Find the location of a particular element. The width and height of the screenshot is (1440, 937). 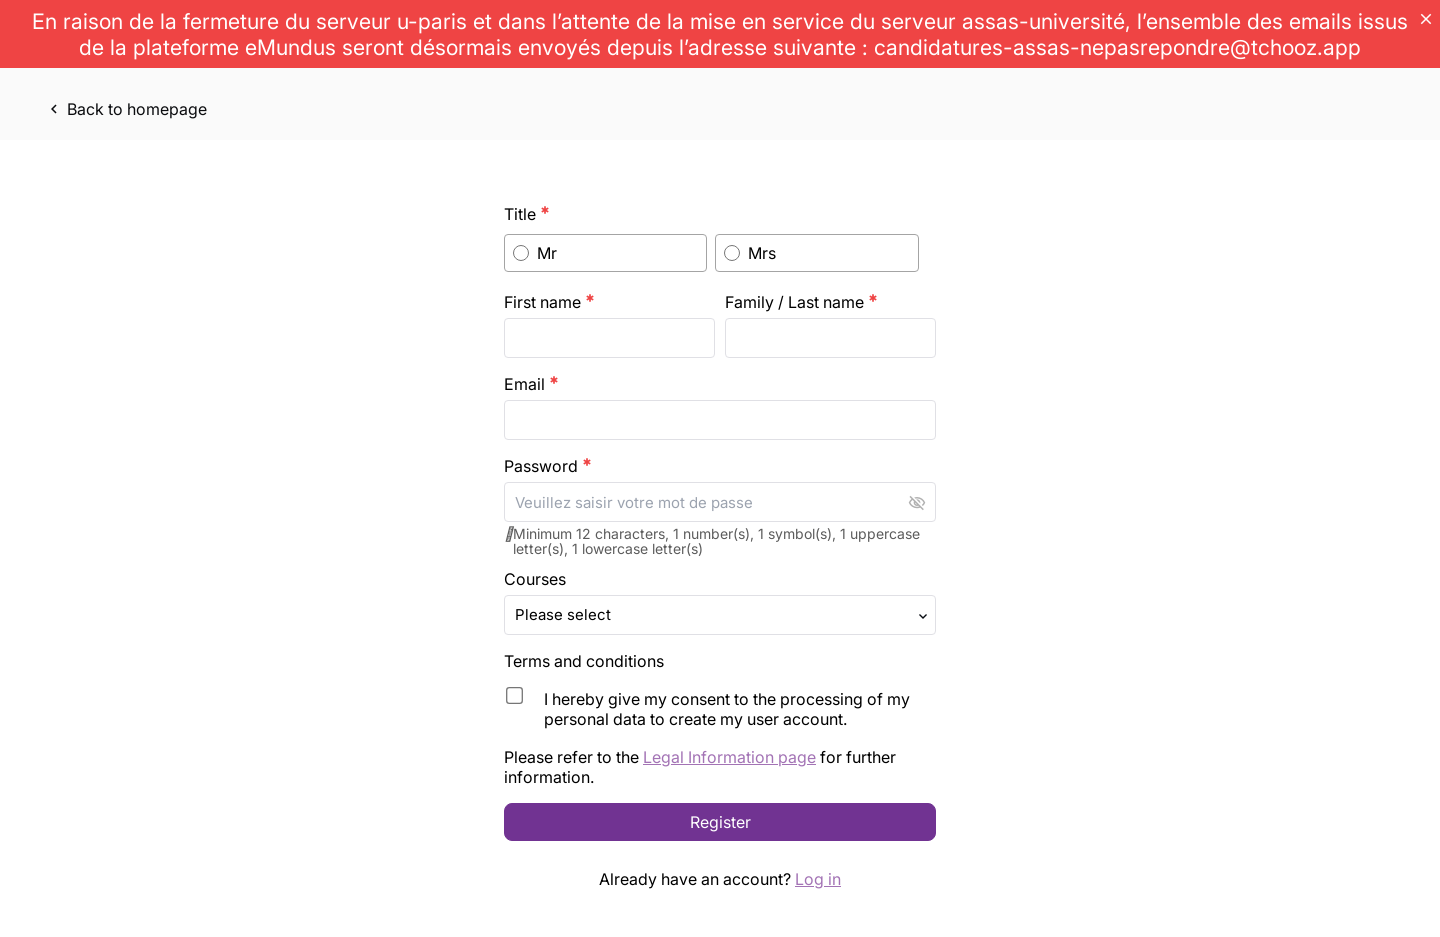

Log in is located at coordinates (818, 879).